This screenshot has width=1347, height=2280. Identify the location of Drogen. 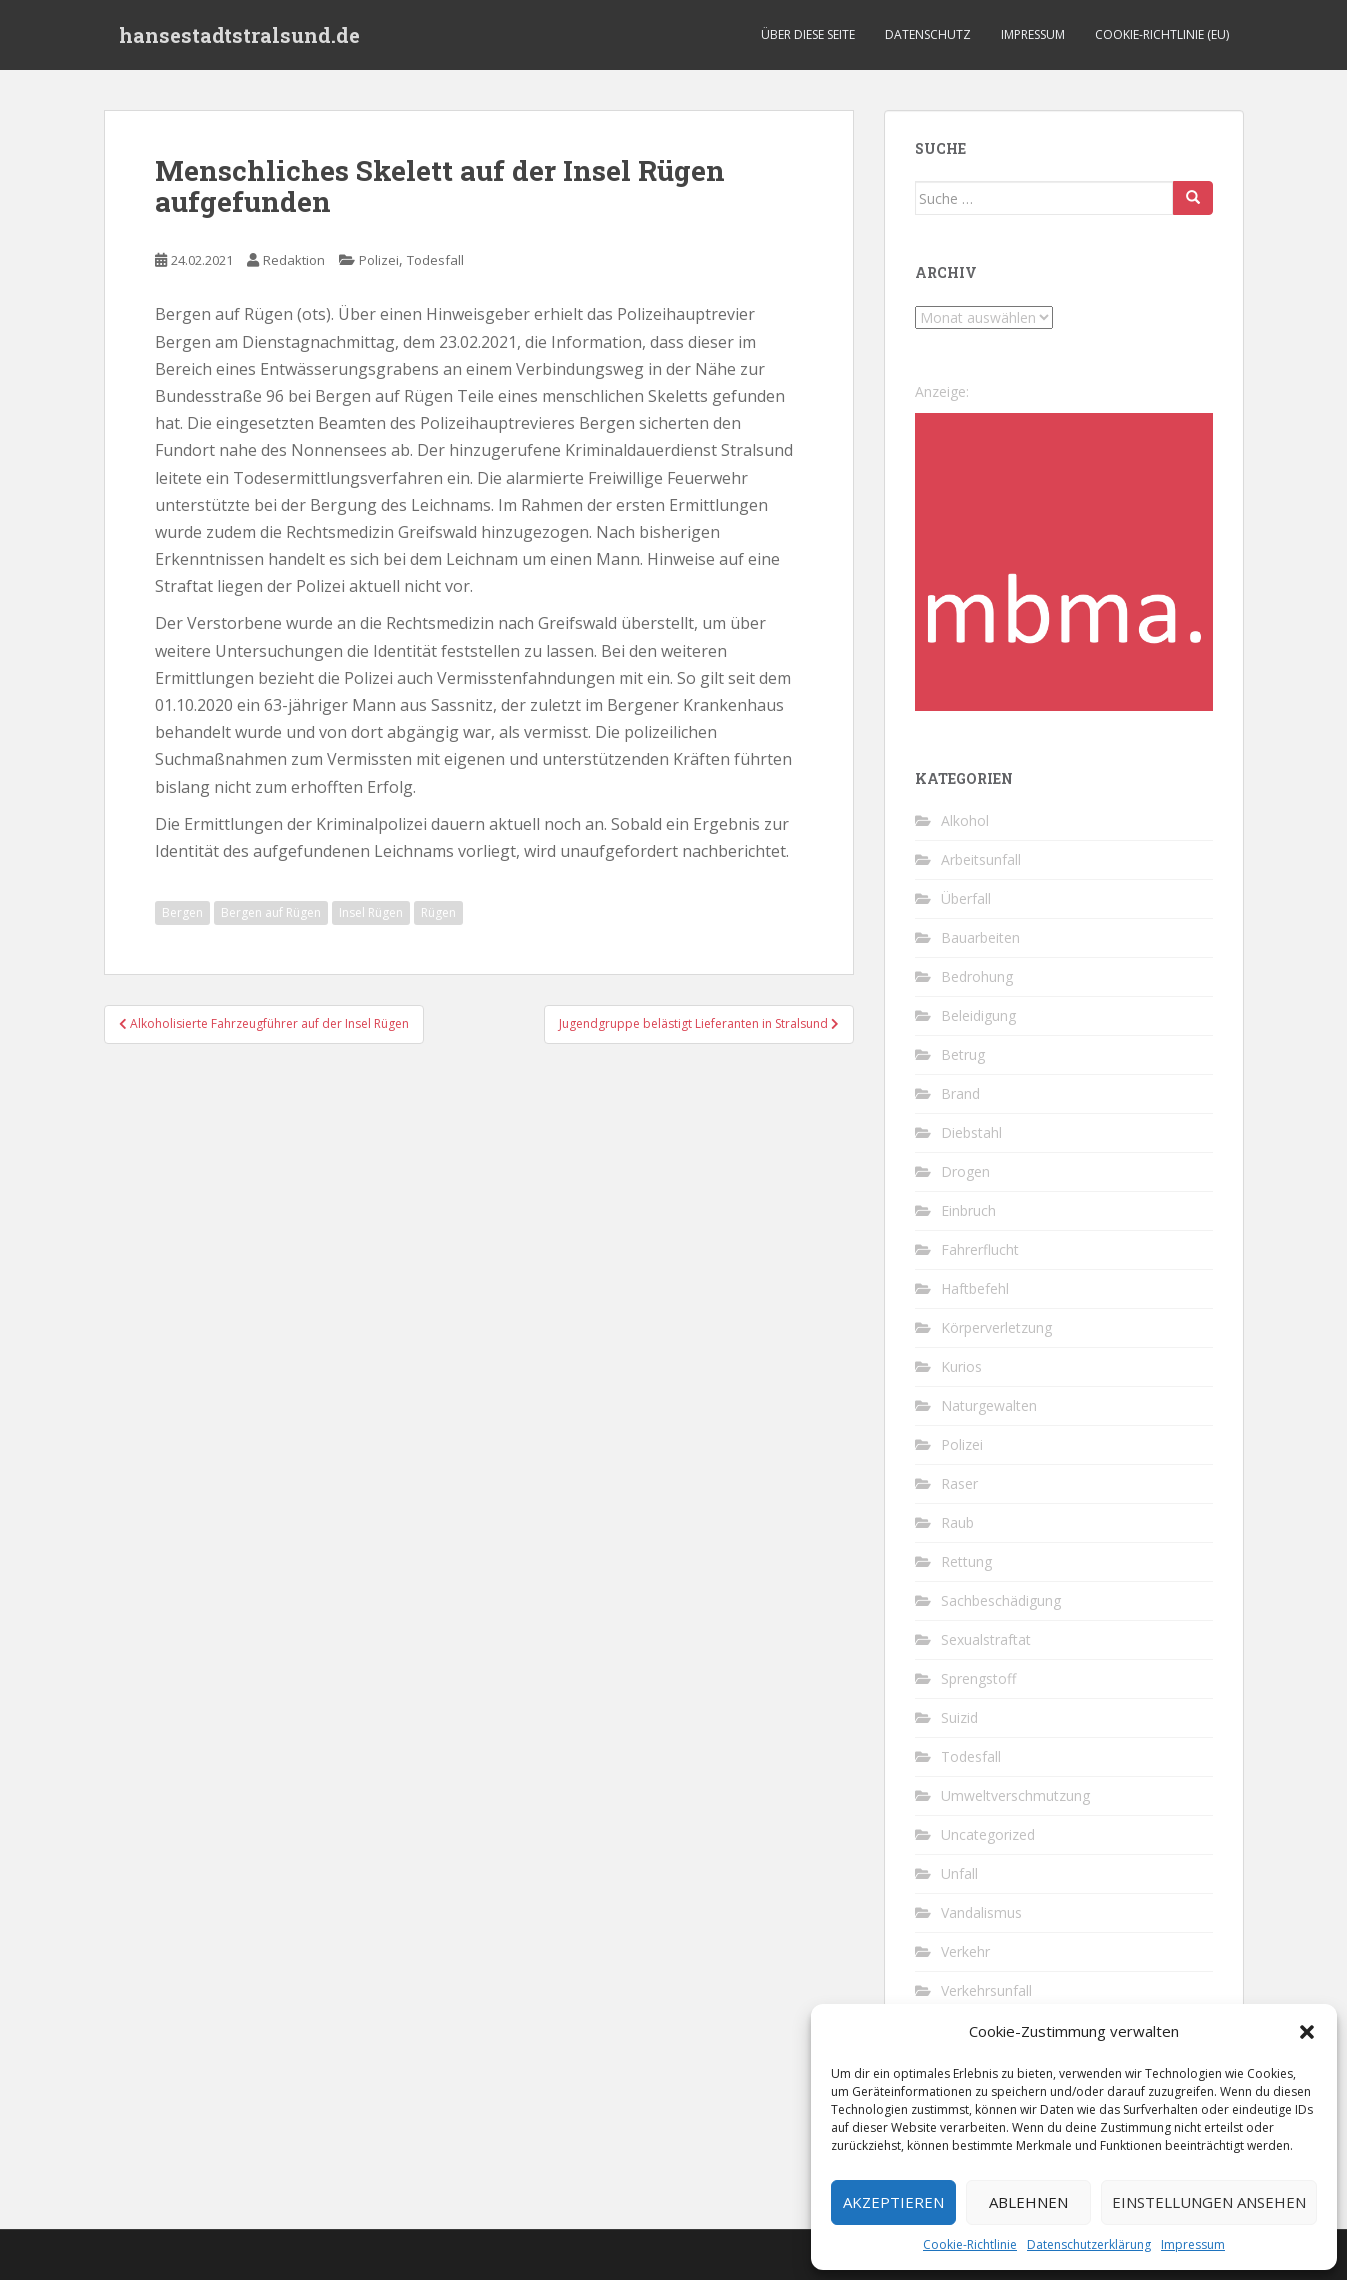
(965, 1171).